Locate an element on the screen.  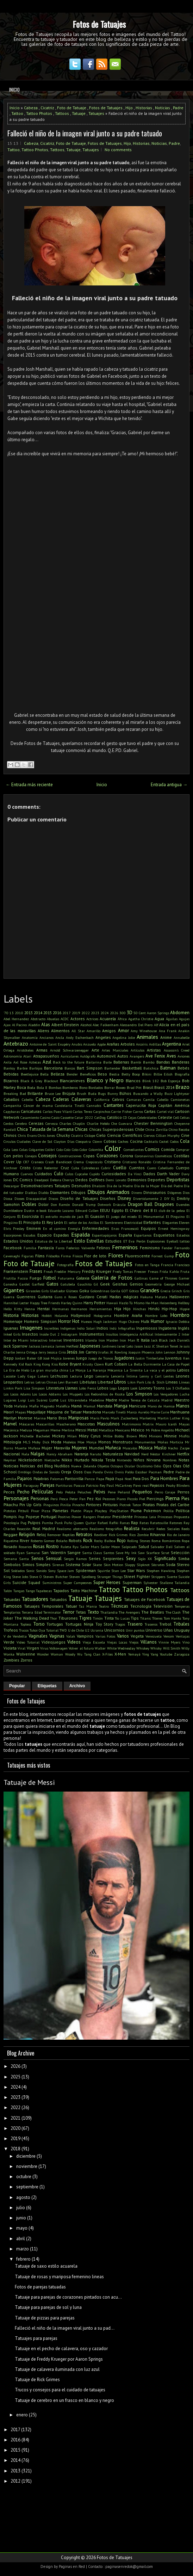
Estadios is located at coordinates (182, 1235).